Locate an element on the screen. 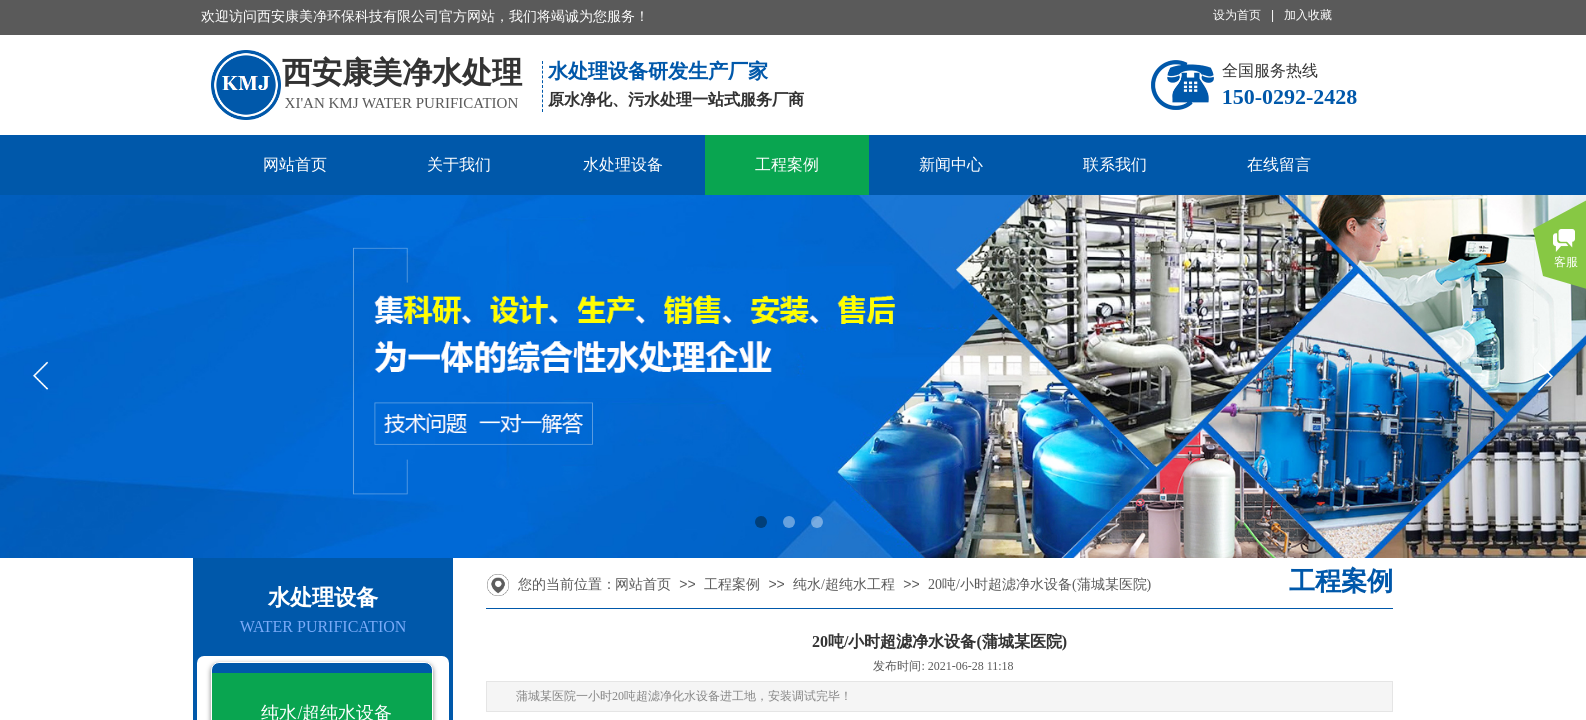 This screenshot has width=1586, height=720. 新闻中心 is located at coordinates (951, 164).